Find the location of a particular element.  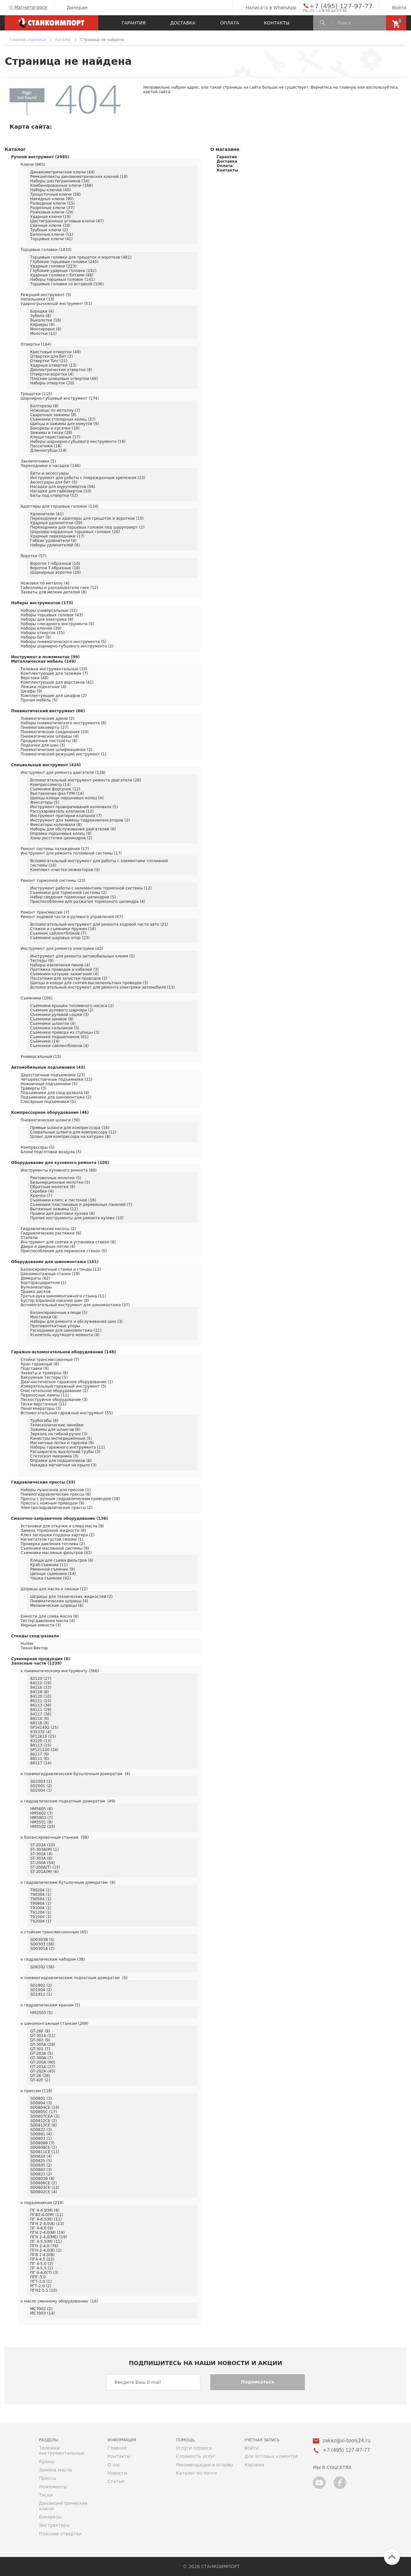

88110 (9) is located at coordinates (39, 1718).